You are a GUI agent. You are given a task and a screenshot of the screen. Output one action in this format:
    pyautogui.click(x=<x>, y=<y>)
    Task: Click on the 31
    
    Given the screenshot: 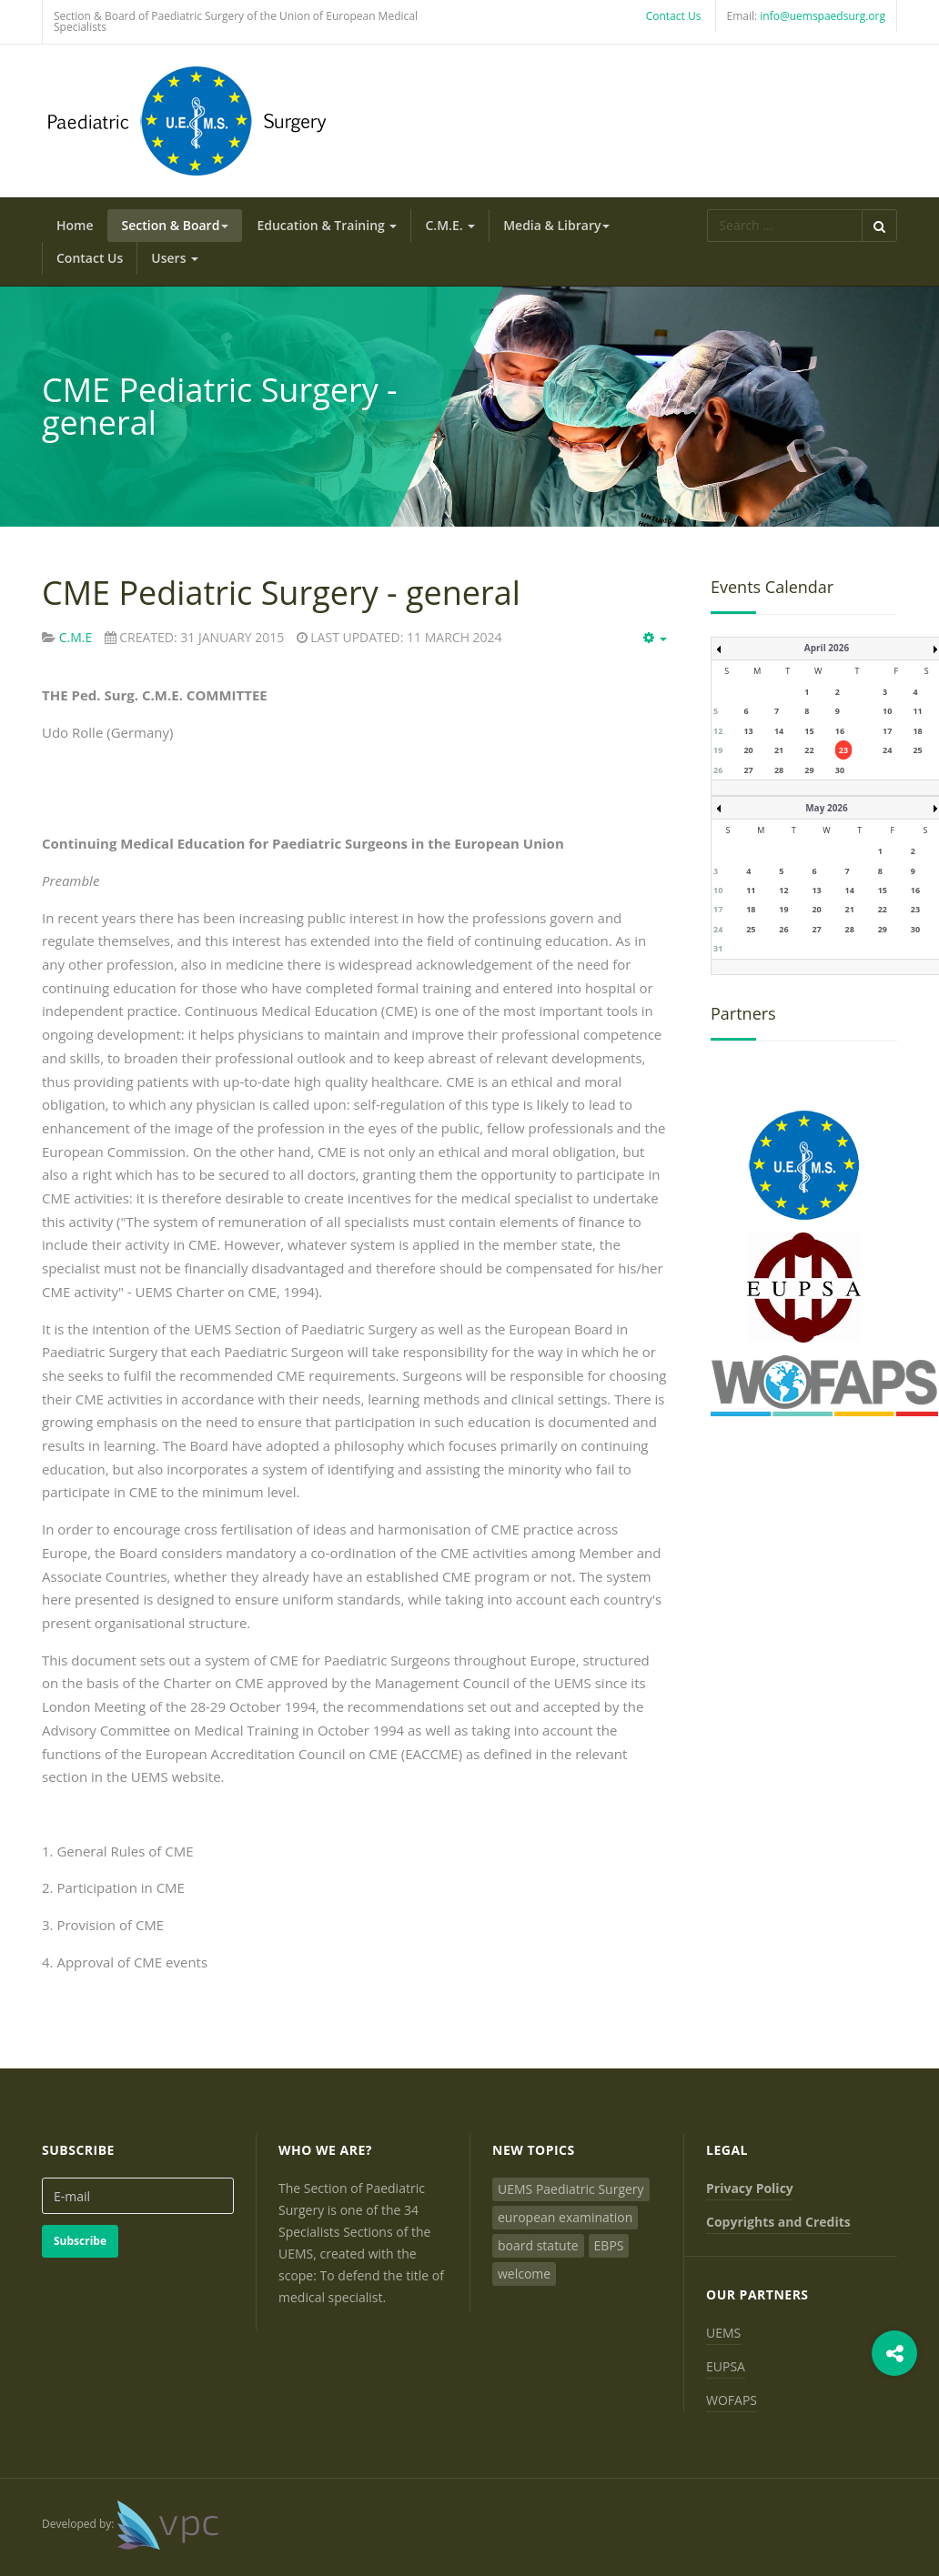 What is the action you would take?
    pyautogui.click(x=717, y=948)
    